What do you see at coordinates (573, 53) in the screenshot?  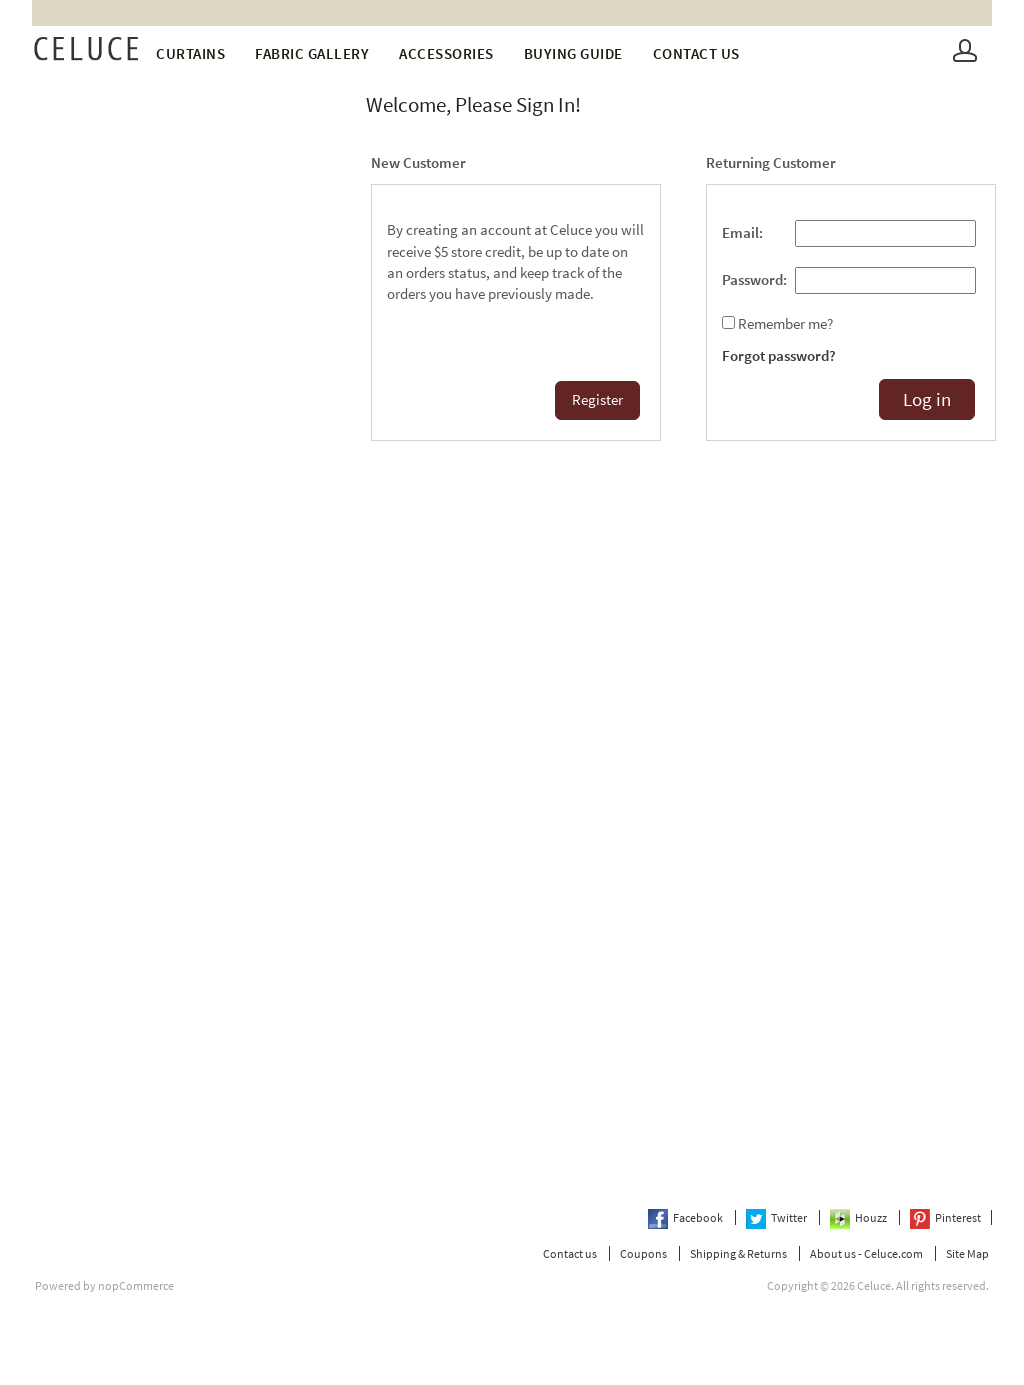 I see `Buying Guide` at bounding box center [573, 53].